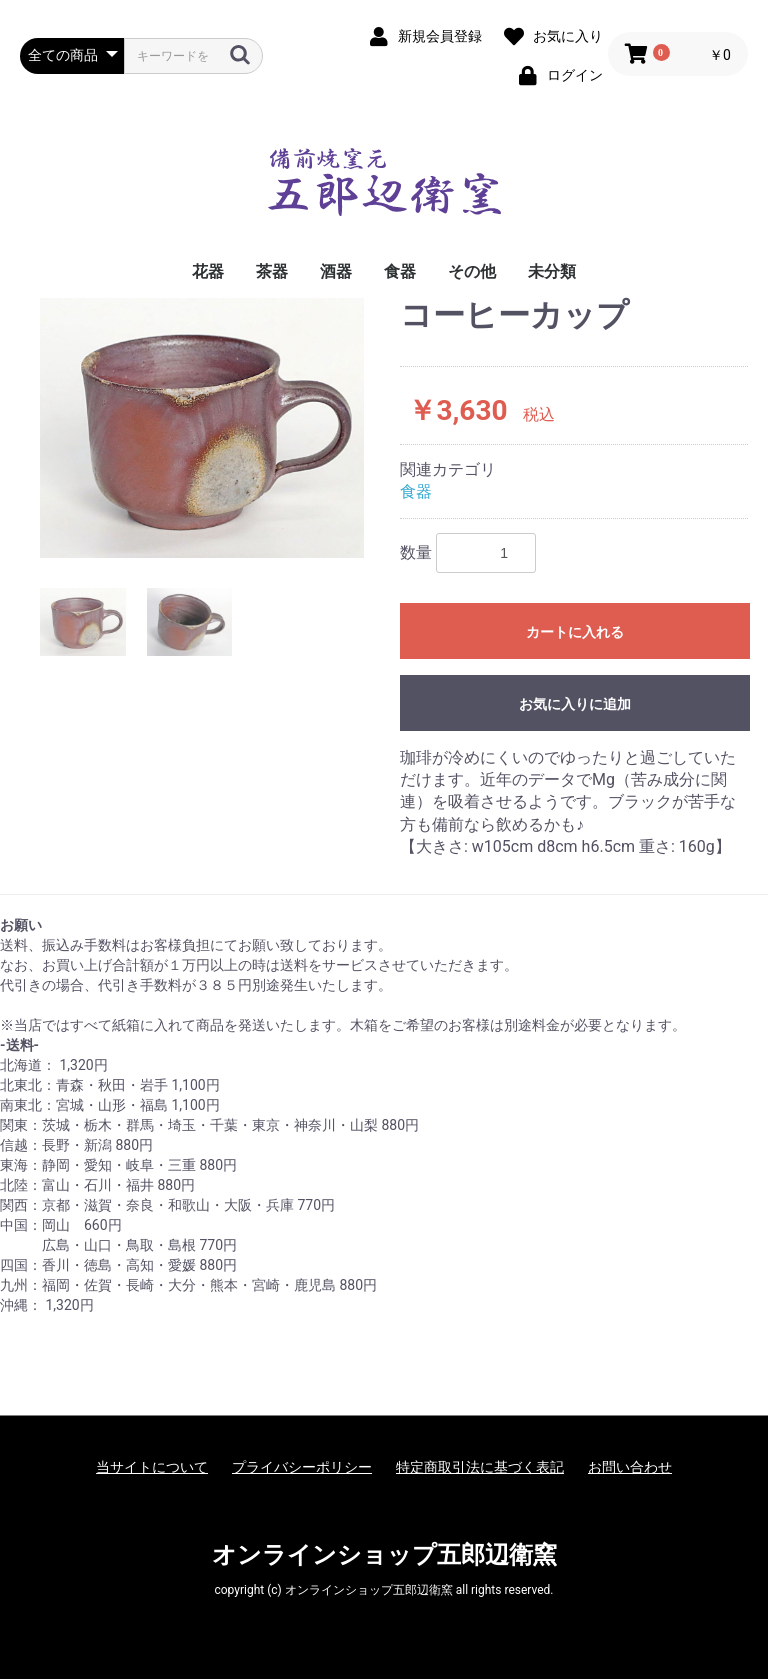  I want to click on 特定商取引法に基づく表記, so click(480, 1467).